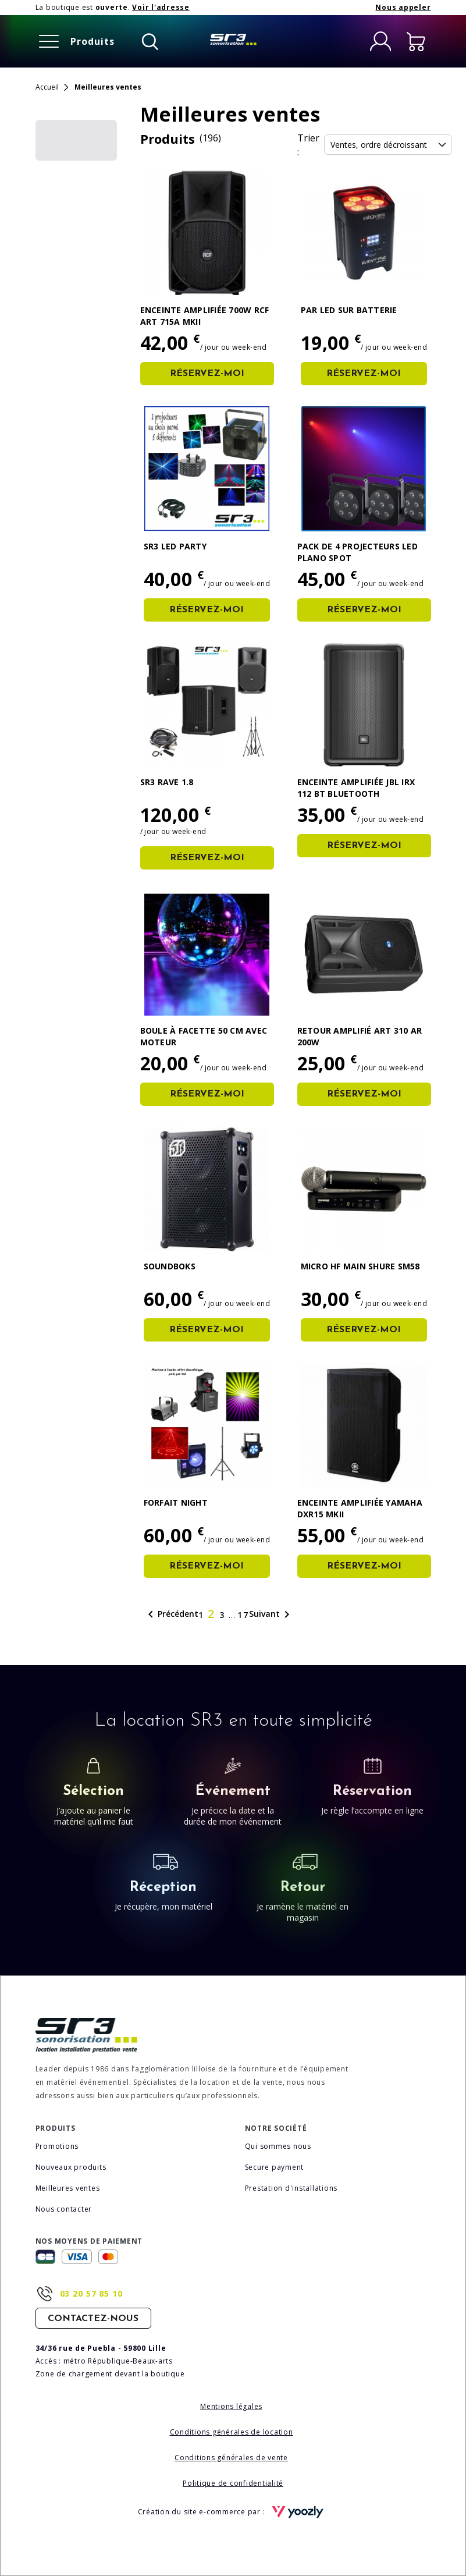 This screenshot has width=466, height=2576. What do you see at coordinates (91, 2293) in the screenshot?
I see `03 20 57 85 10` at bounding box center [91, 2293].